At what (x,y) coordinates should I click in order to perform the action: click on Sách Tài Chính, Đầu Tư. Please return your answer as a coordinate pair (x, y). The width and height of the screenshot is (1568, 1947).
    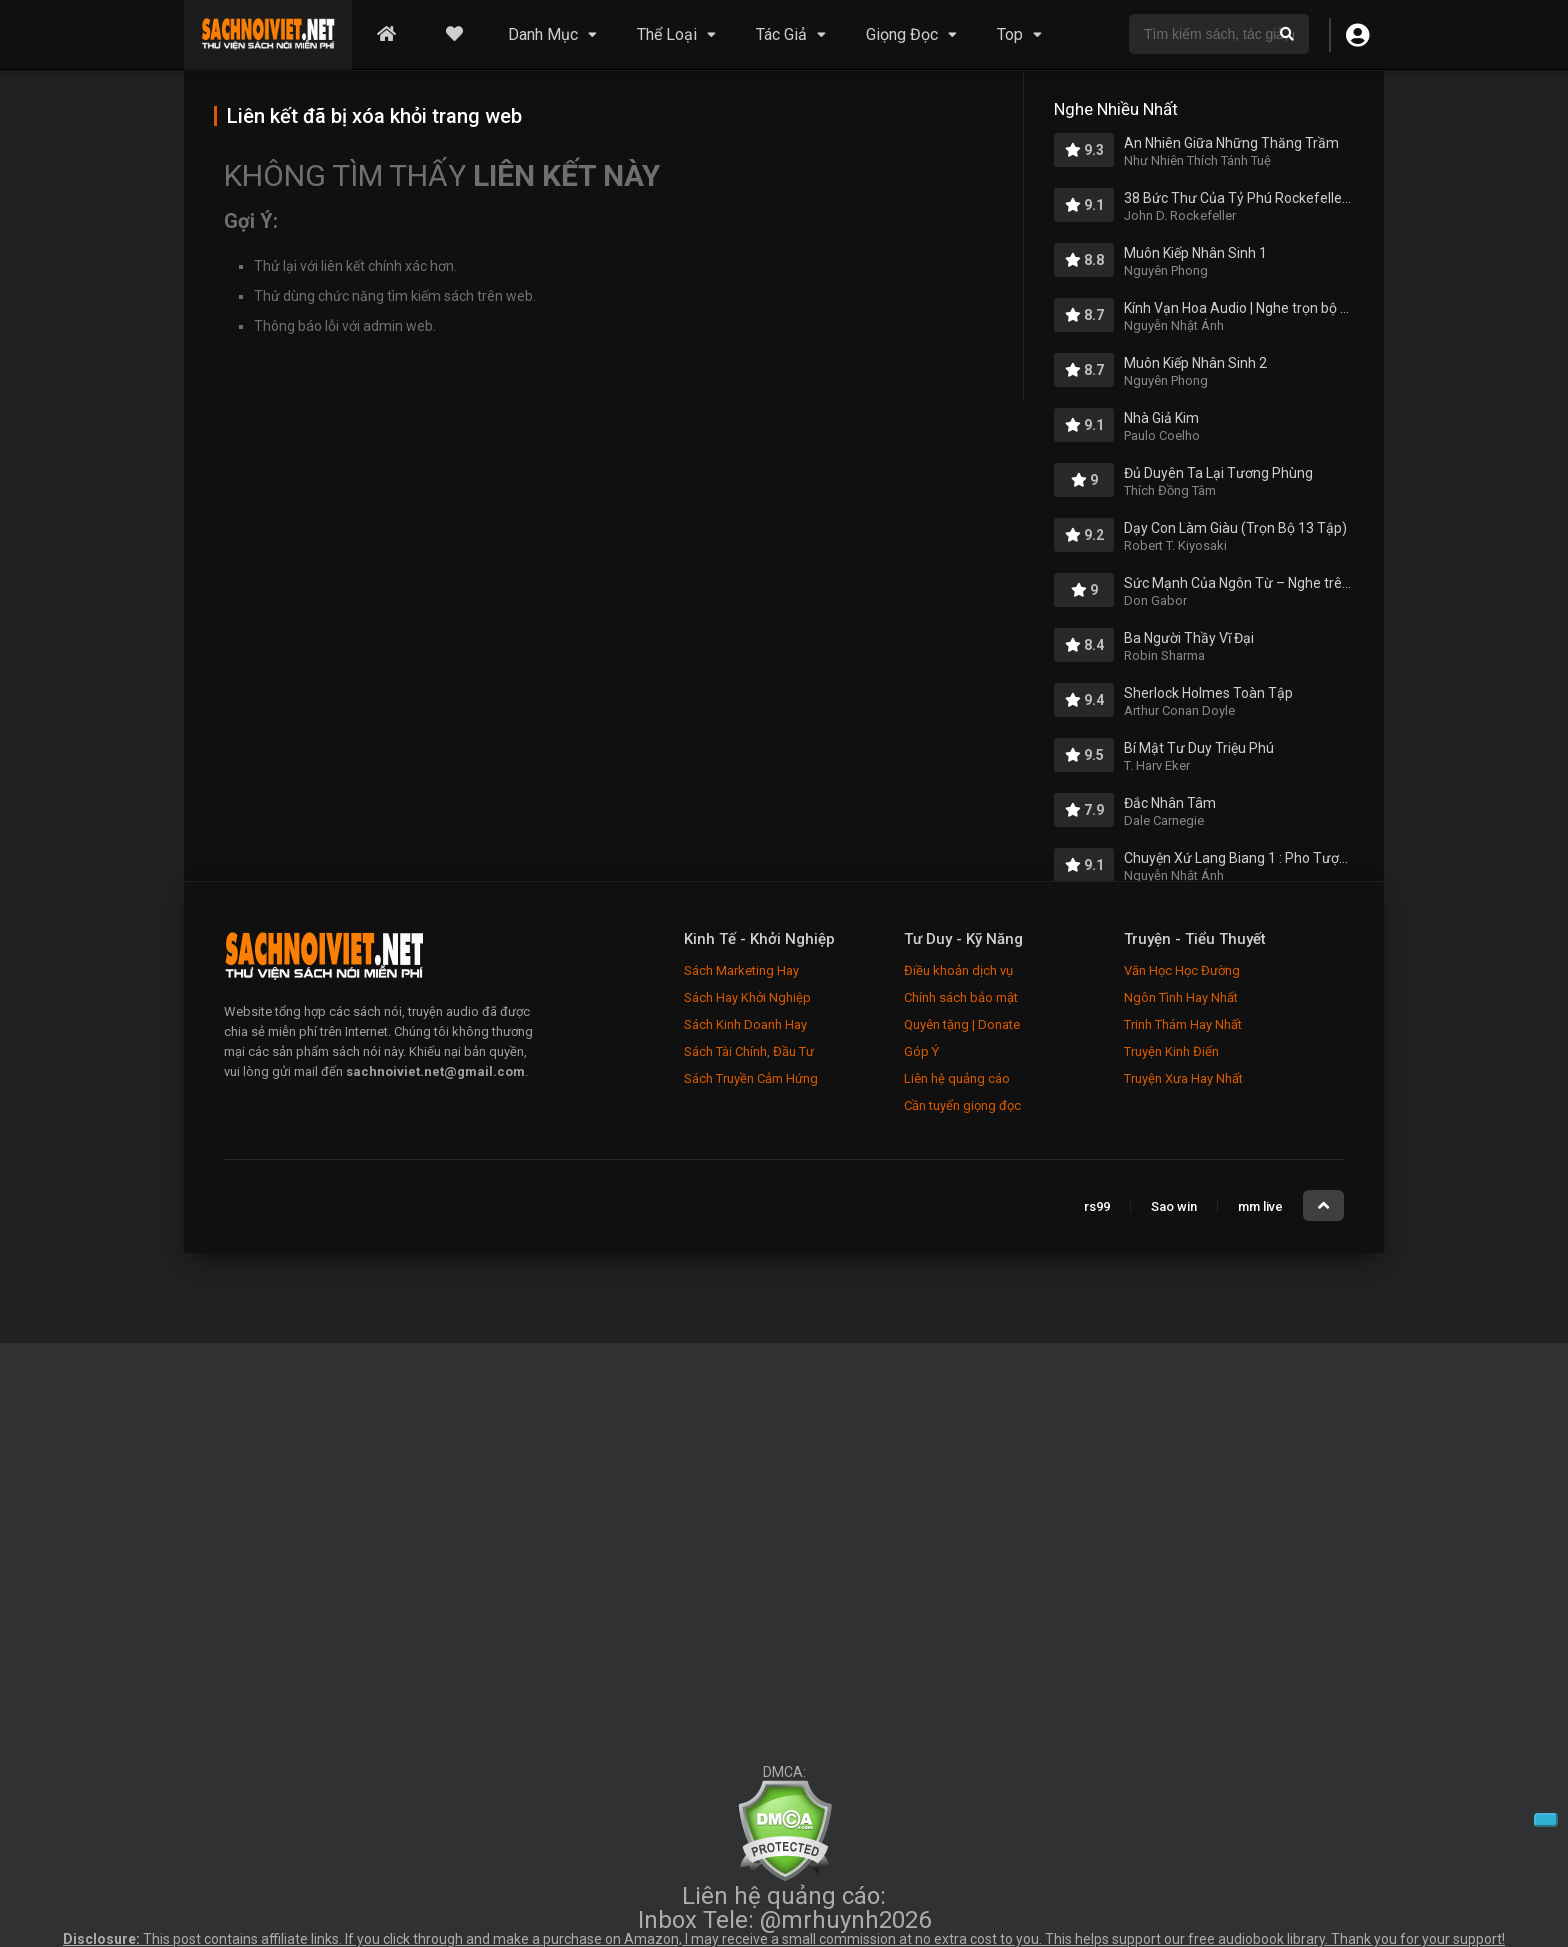
    Looking at the image, I should click on (749, 1051).